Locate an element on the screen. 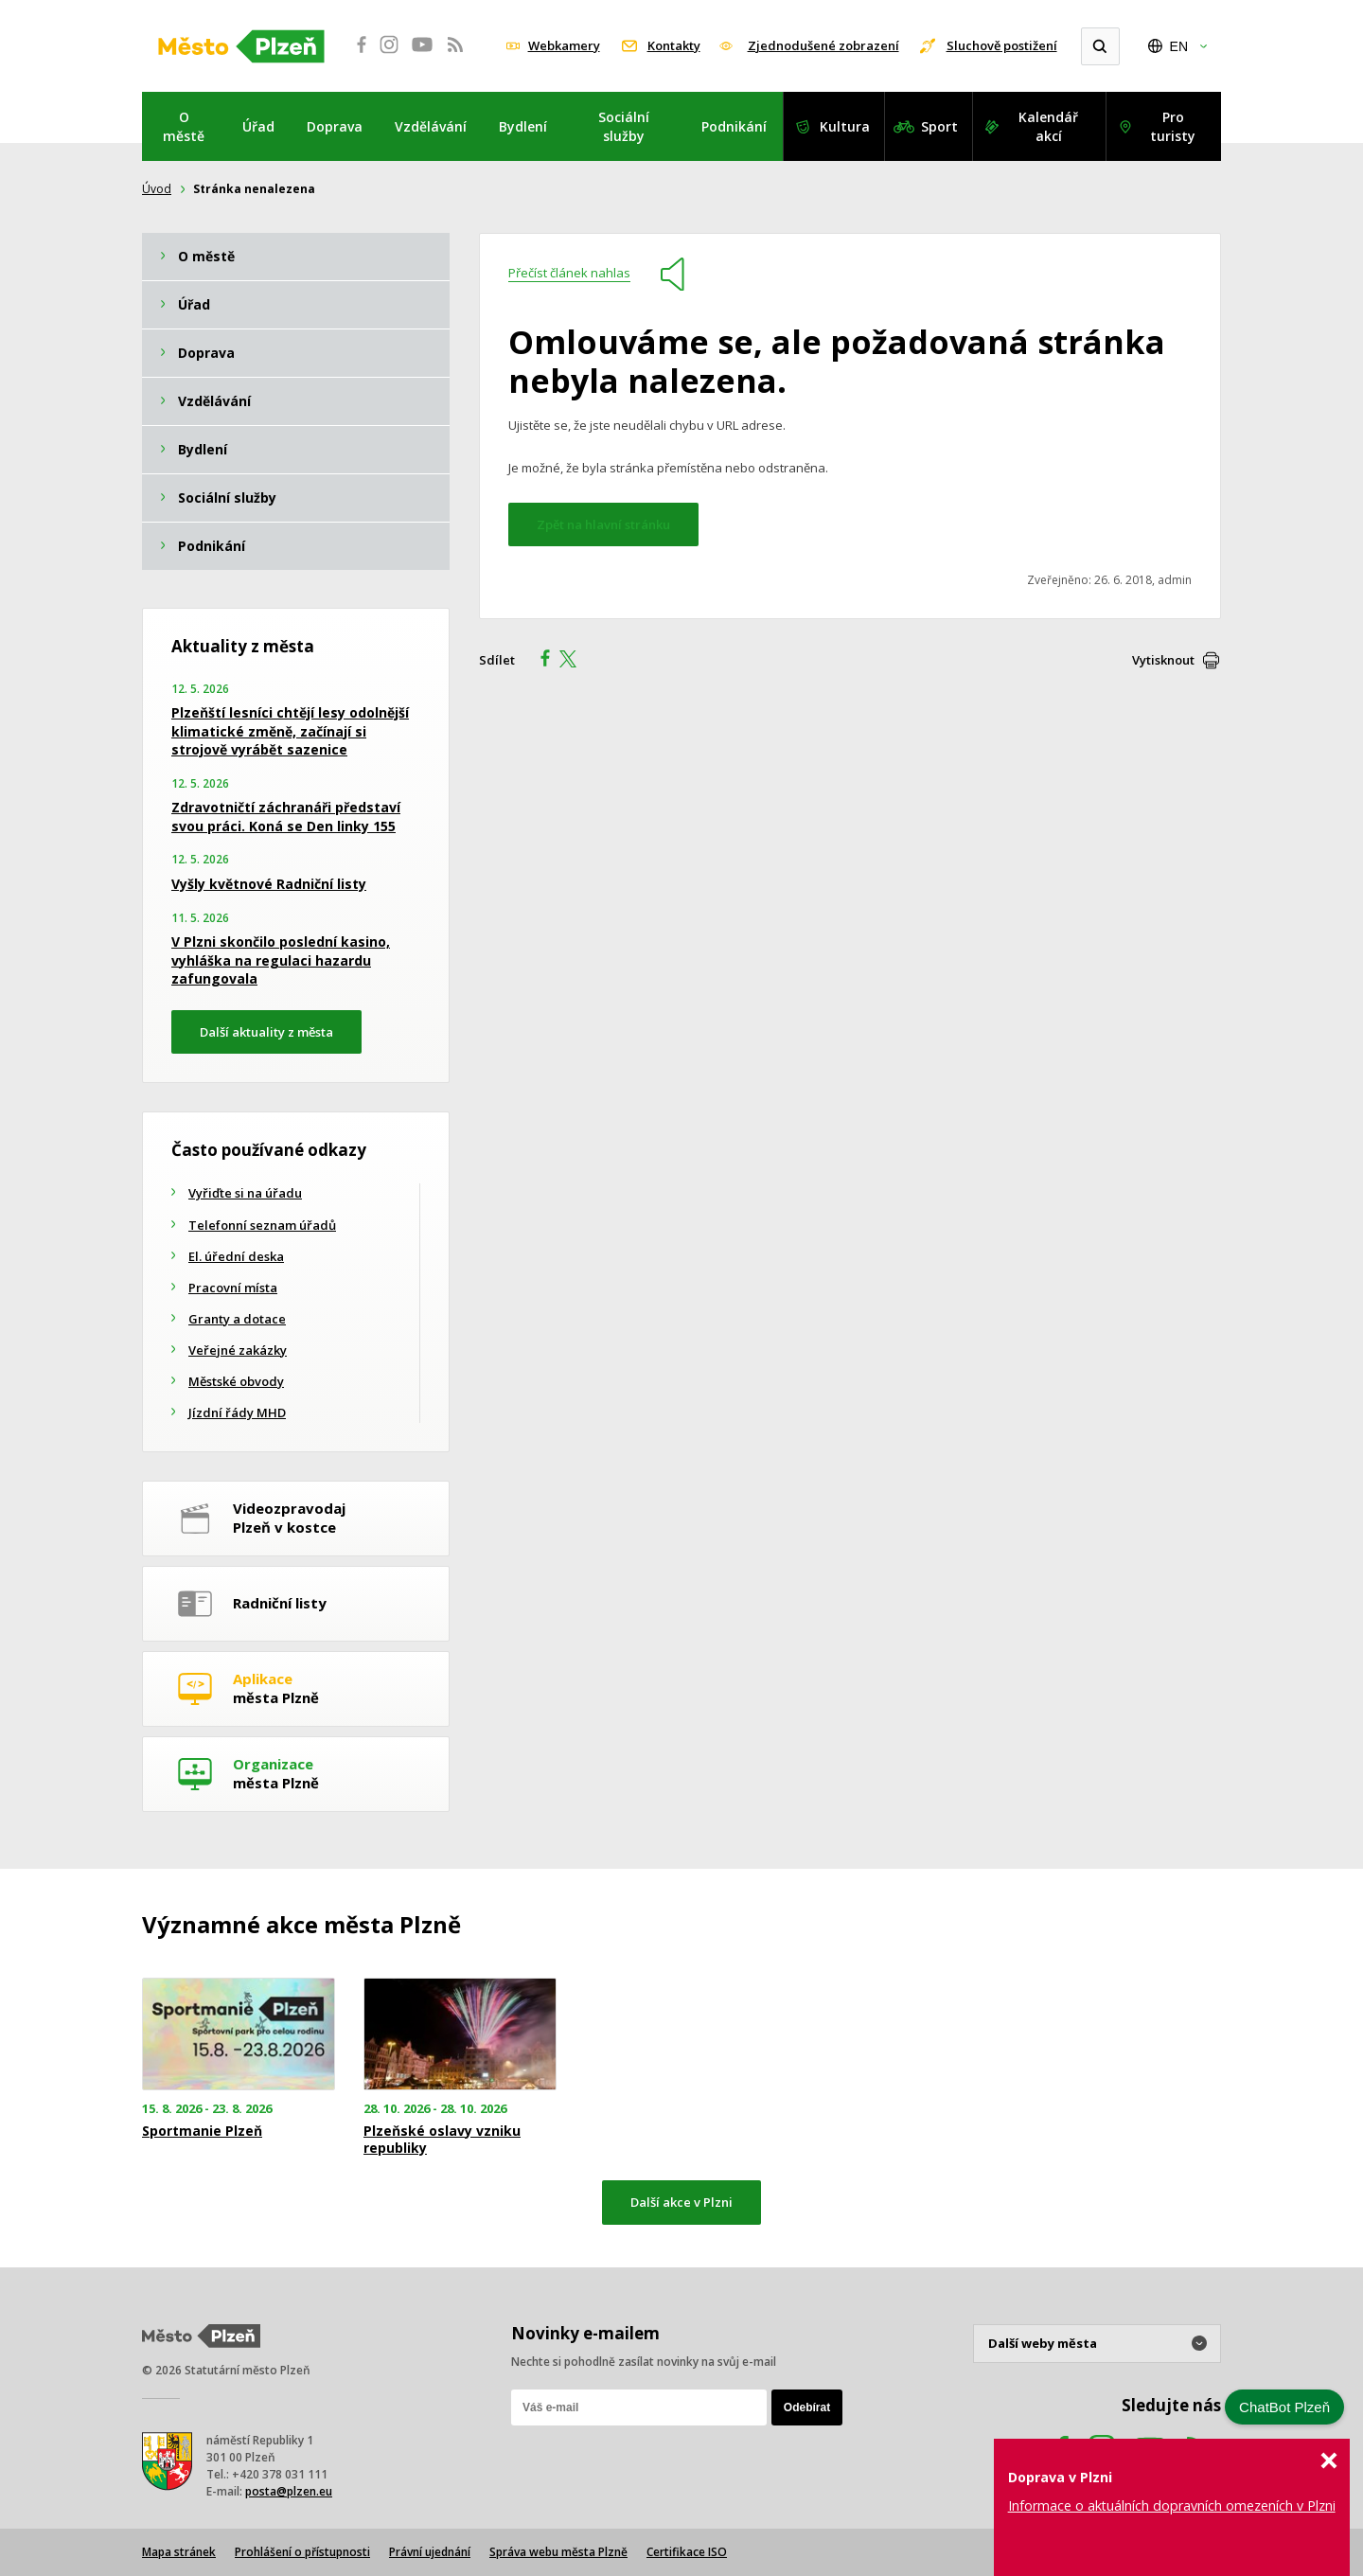 The image size is (1363, 2576). posta@plzen.eu is located at coordinates (288, 2491).